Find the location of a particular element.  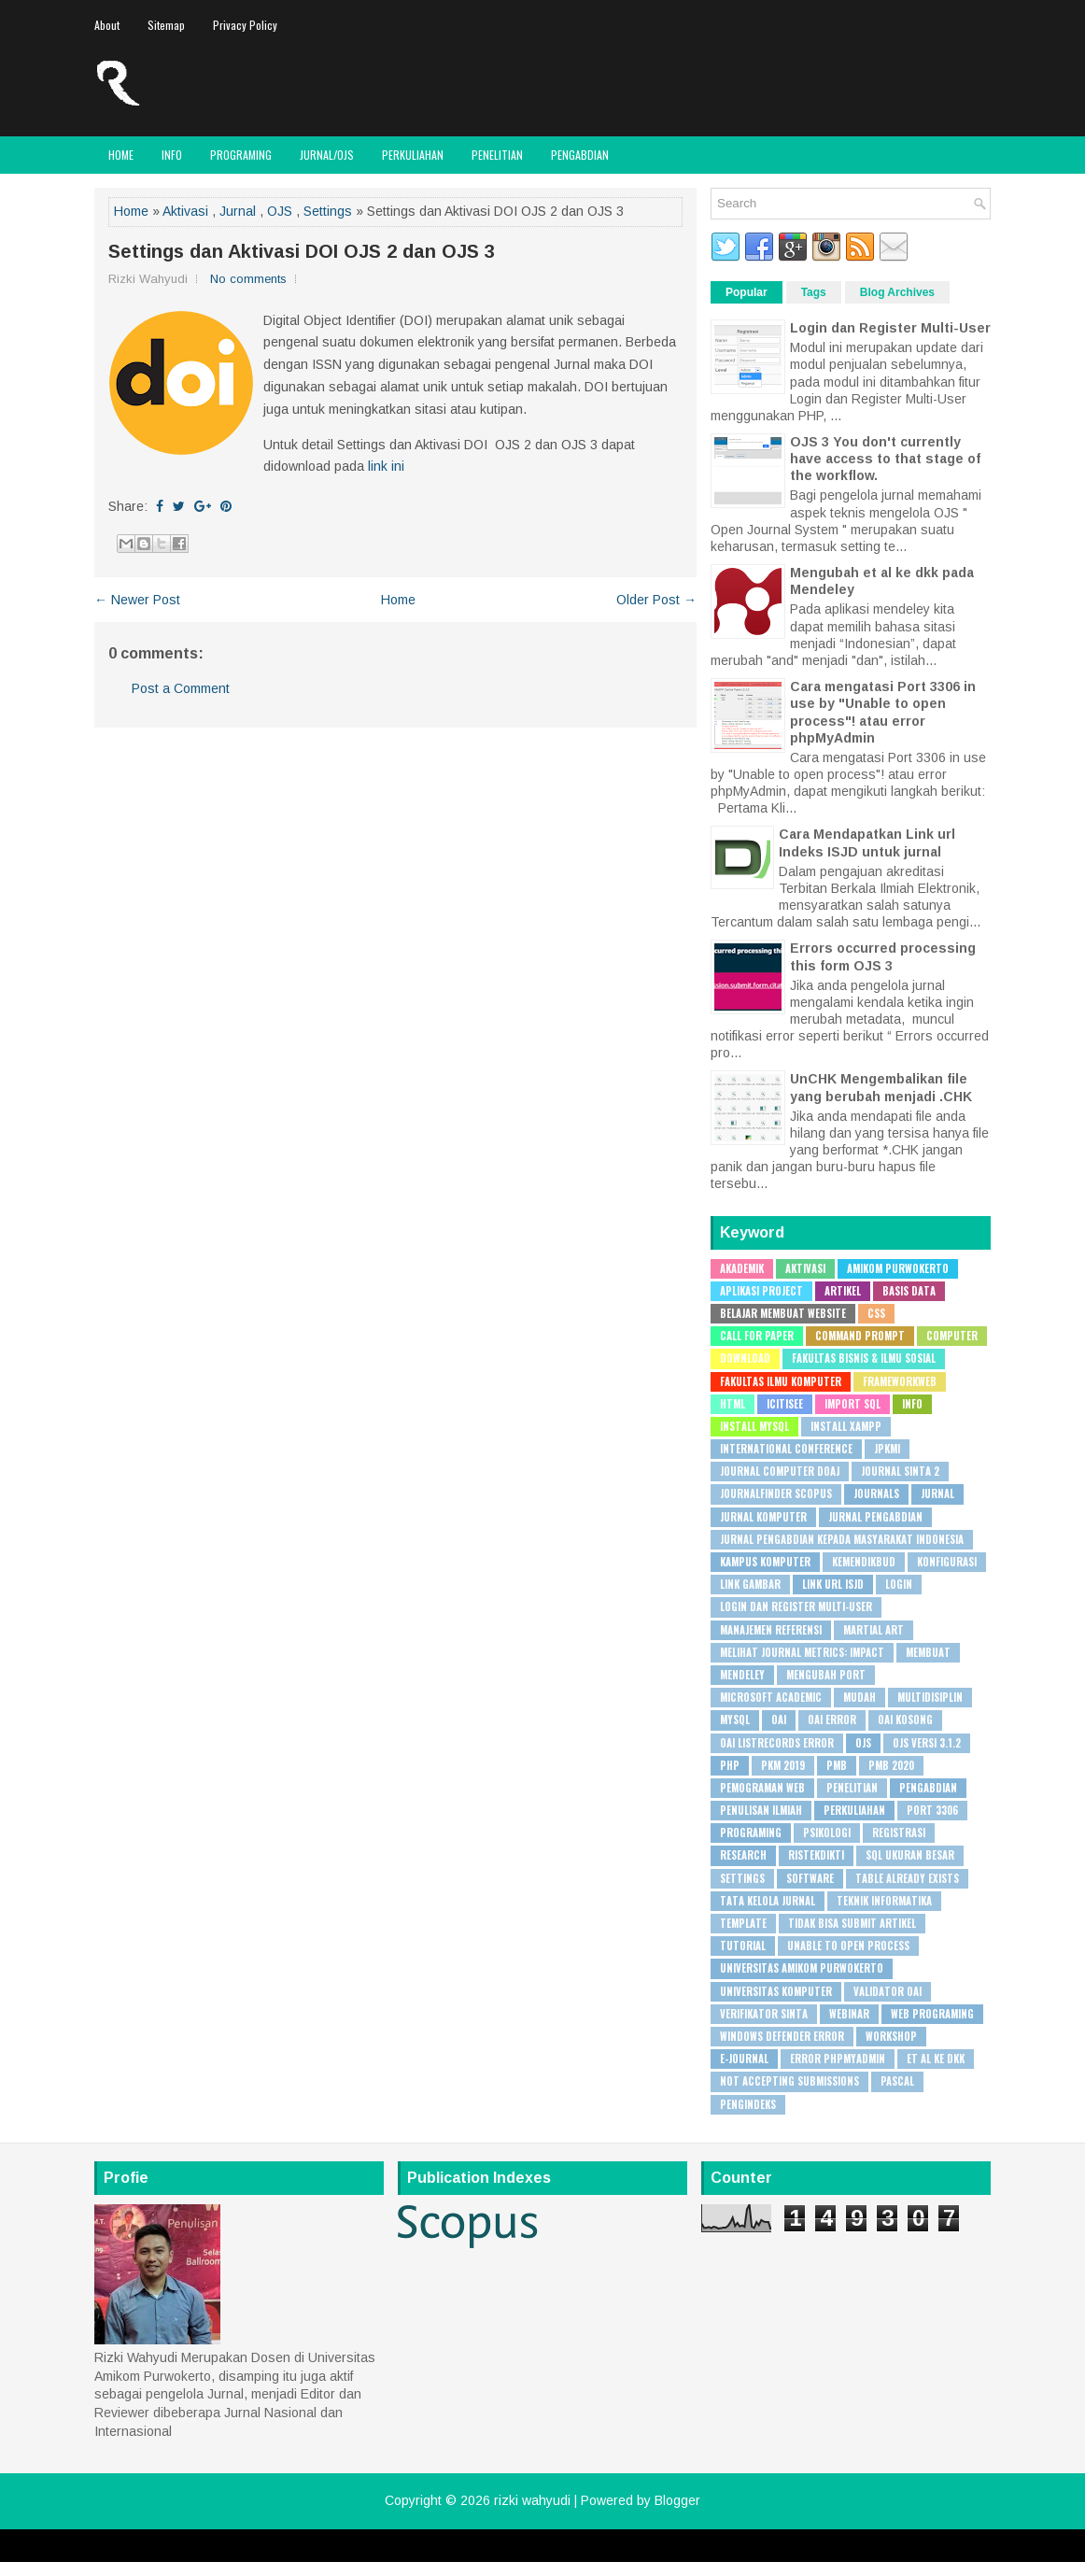

Melihat Journal Metrics: Impact is located at coordinates (802, 1652).